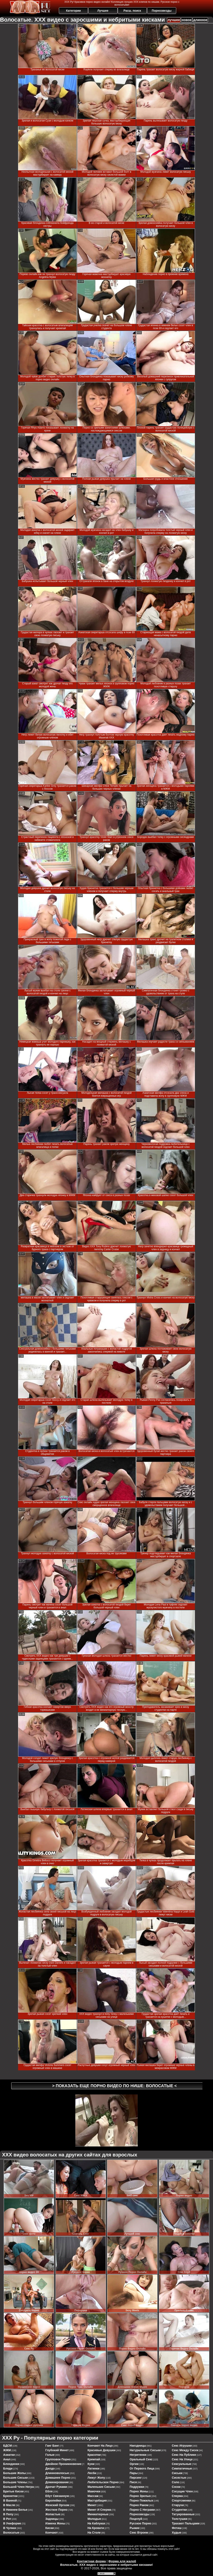 The height and width of the screenshot is (2576, 213). Describe the element at coordinates (182, 2445) in the screenshot. I see `секс игрушки` at that location.